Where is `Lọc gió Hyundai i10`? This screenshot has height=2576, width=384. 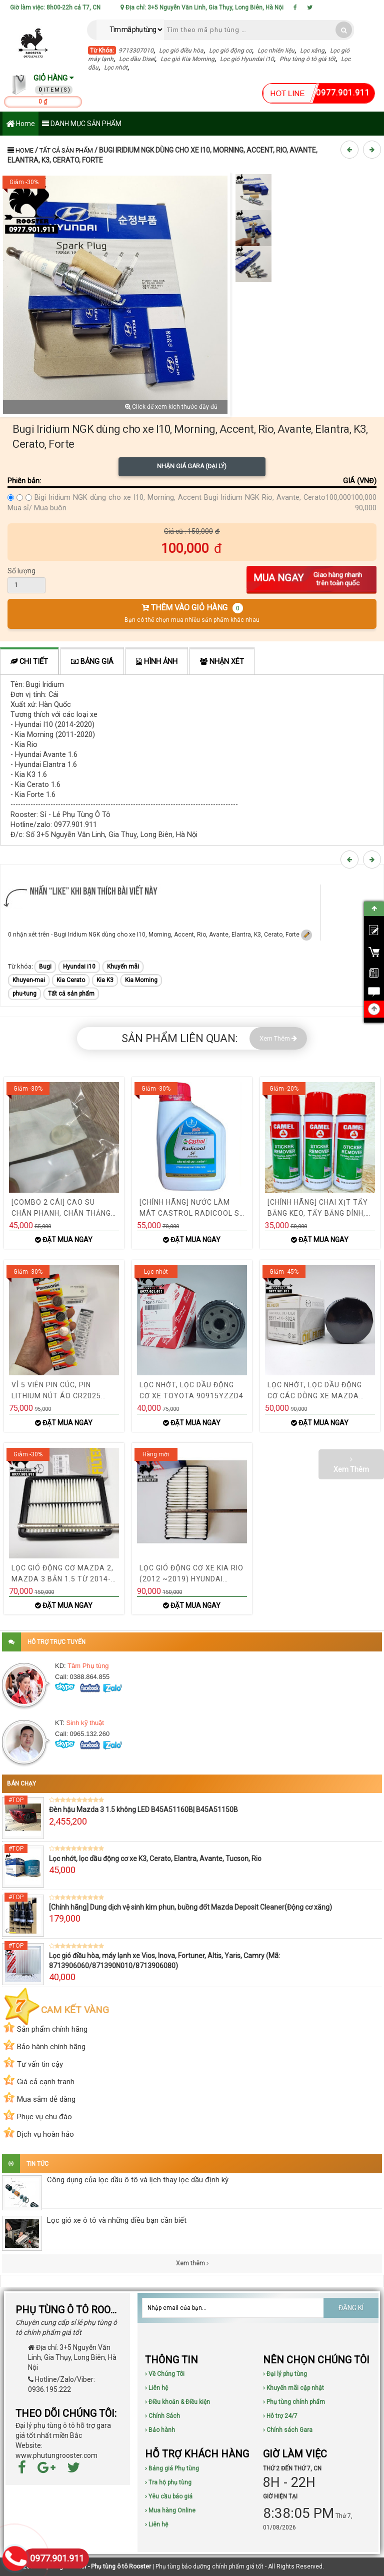
Lọc gió Hyundai i10 is located at coordinates (247, 59).